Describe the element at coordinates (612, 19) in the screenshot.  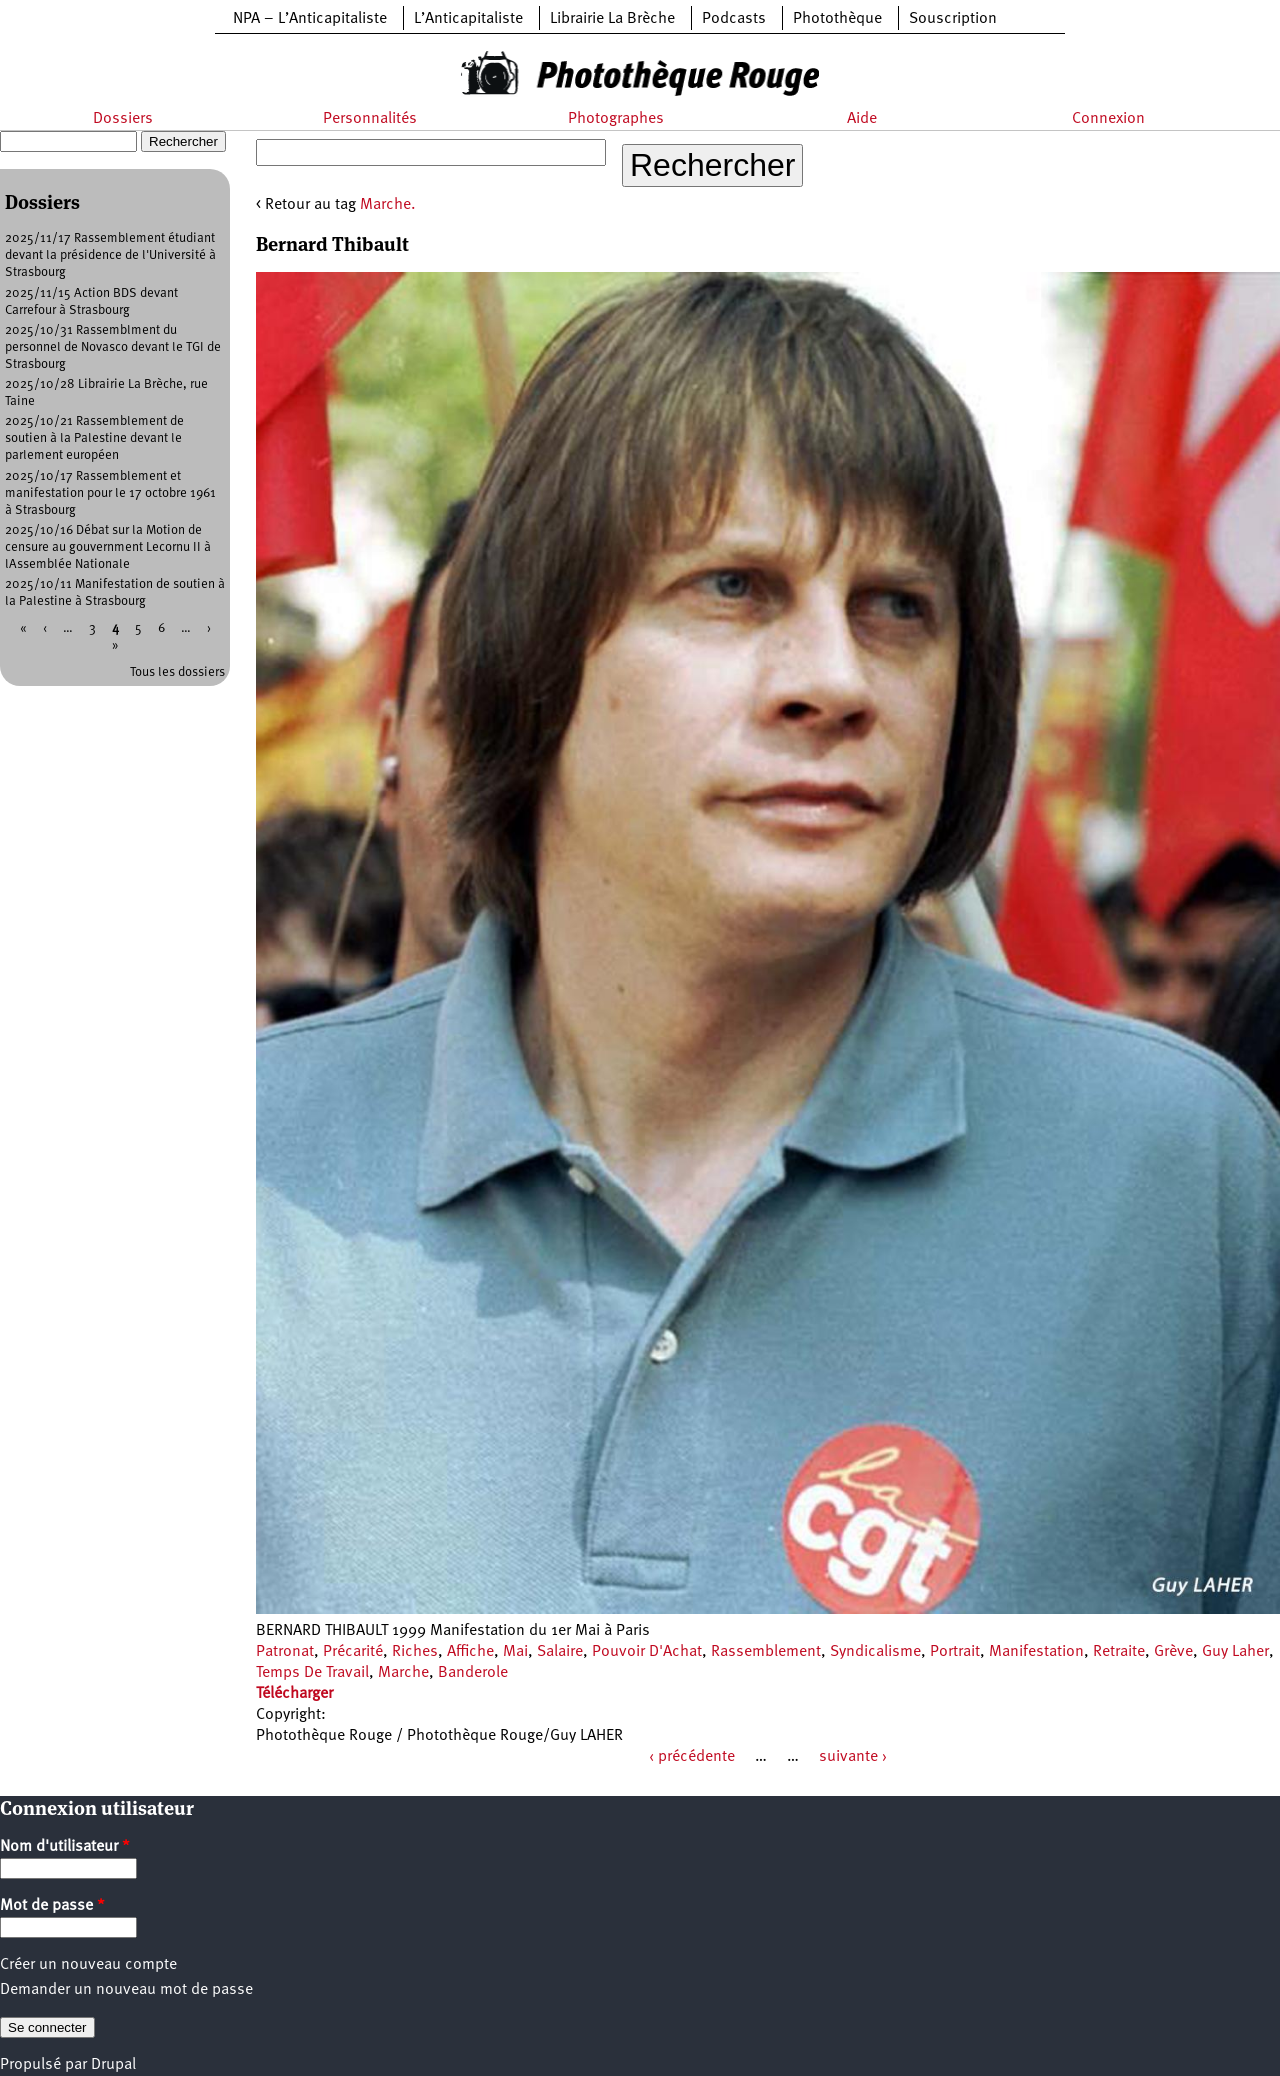
I see `Librairie La Brèche` at that location.